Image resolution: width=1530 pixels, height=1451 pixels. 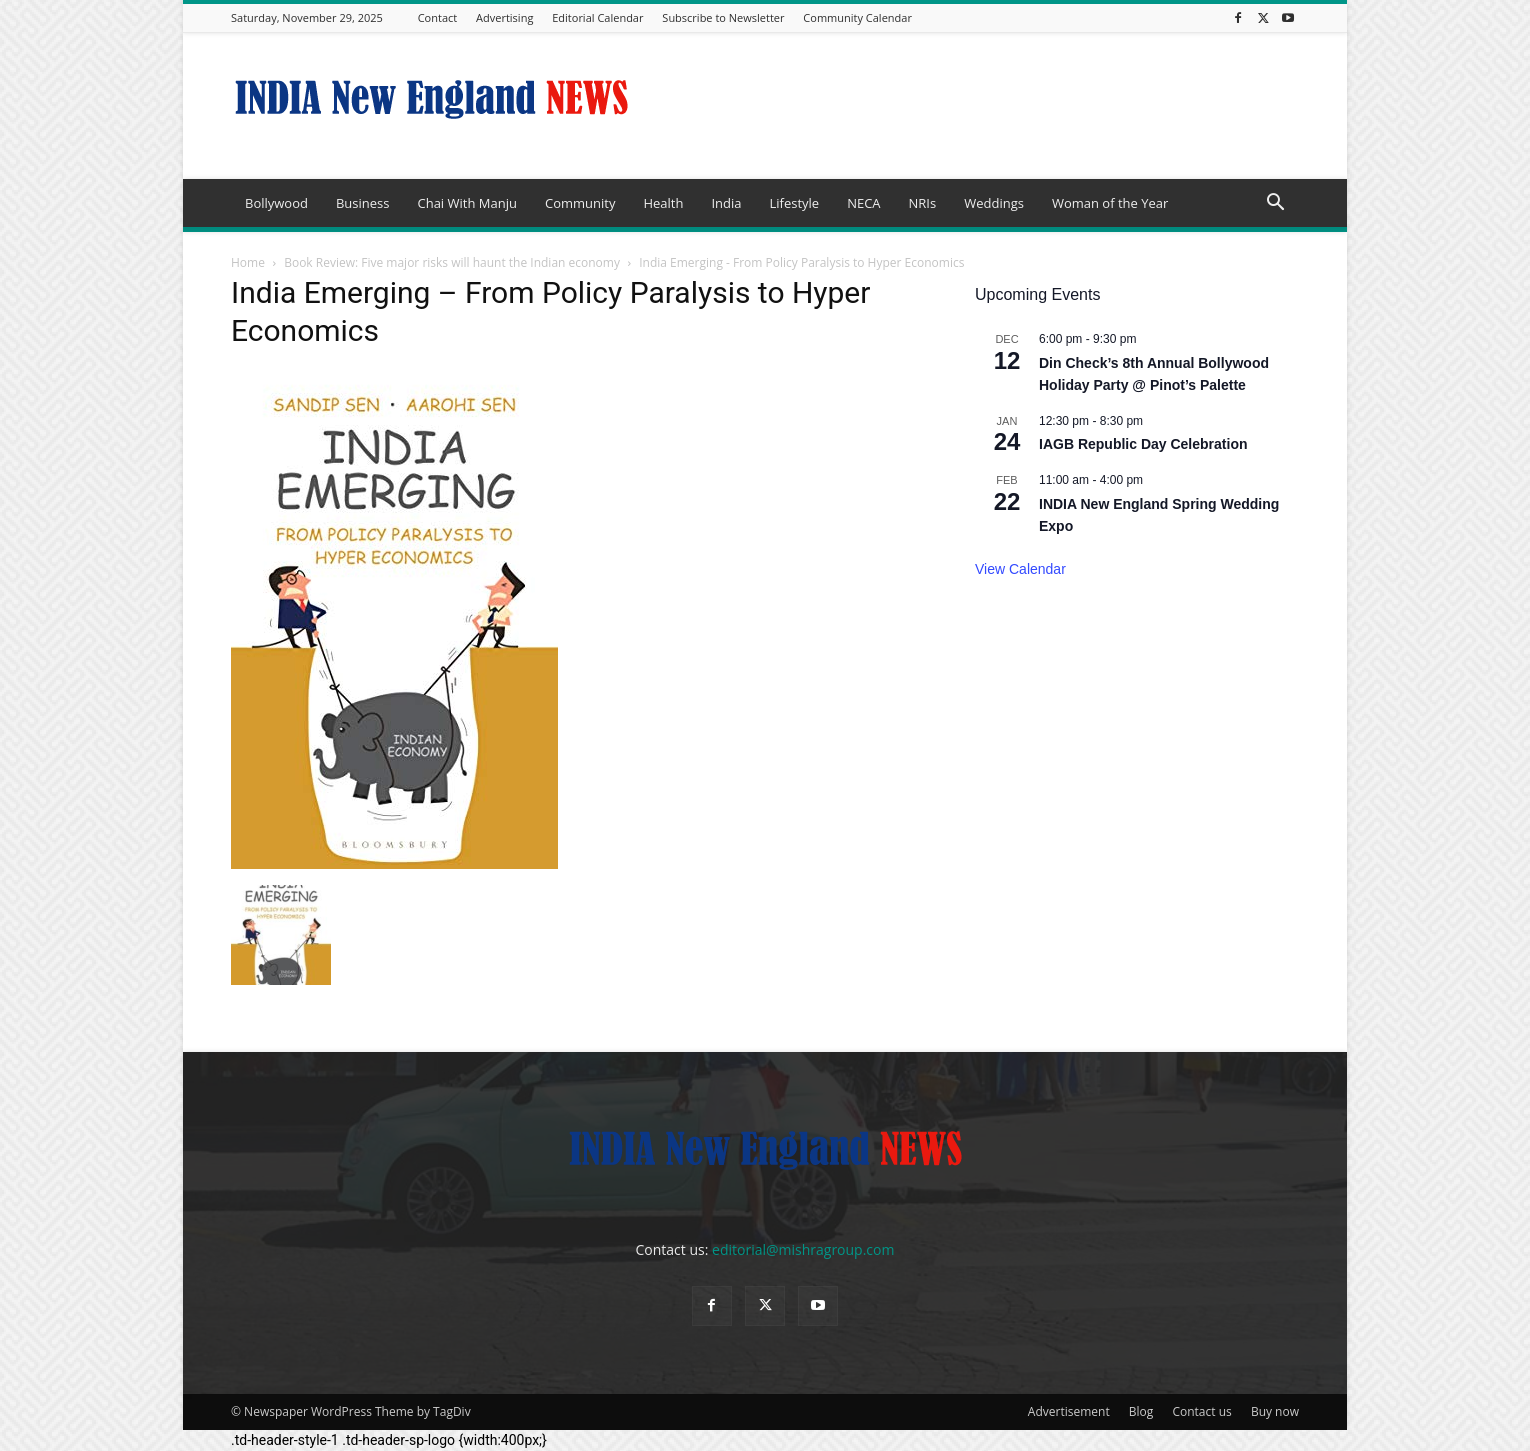 What do you see at coordinates (248, 262) in the screenshot?
I see `Home` at bounding box center [248, 262].